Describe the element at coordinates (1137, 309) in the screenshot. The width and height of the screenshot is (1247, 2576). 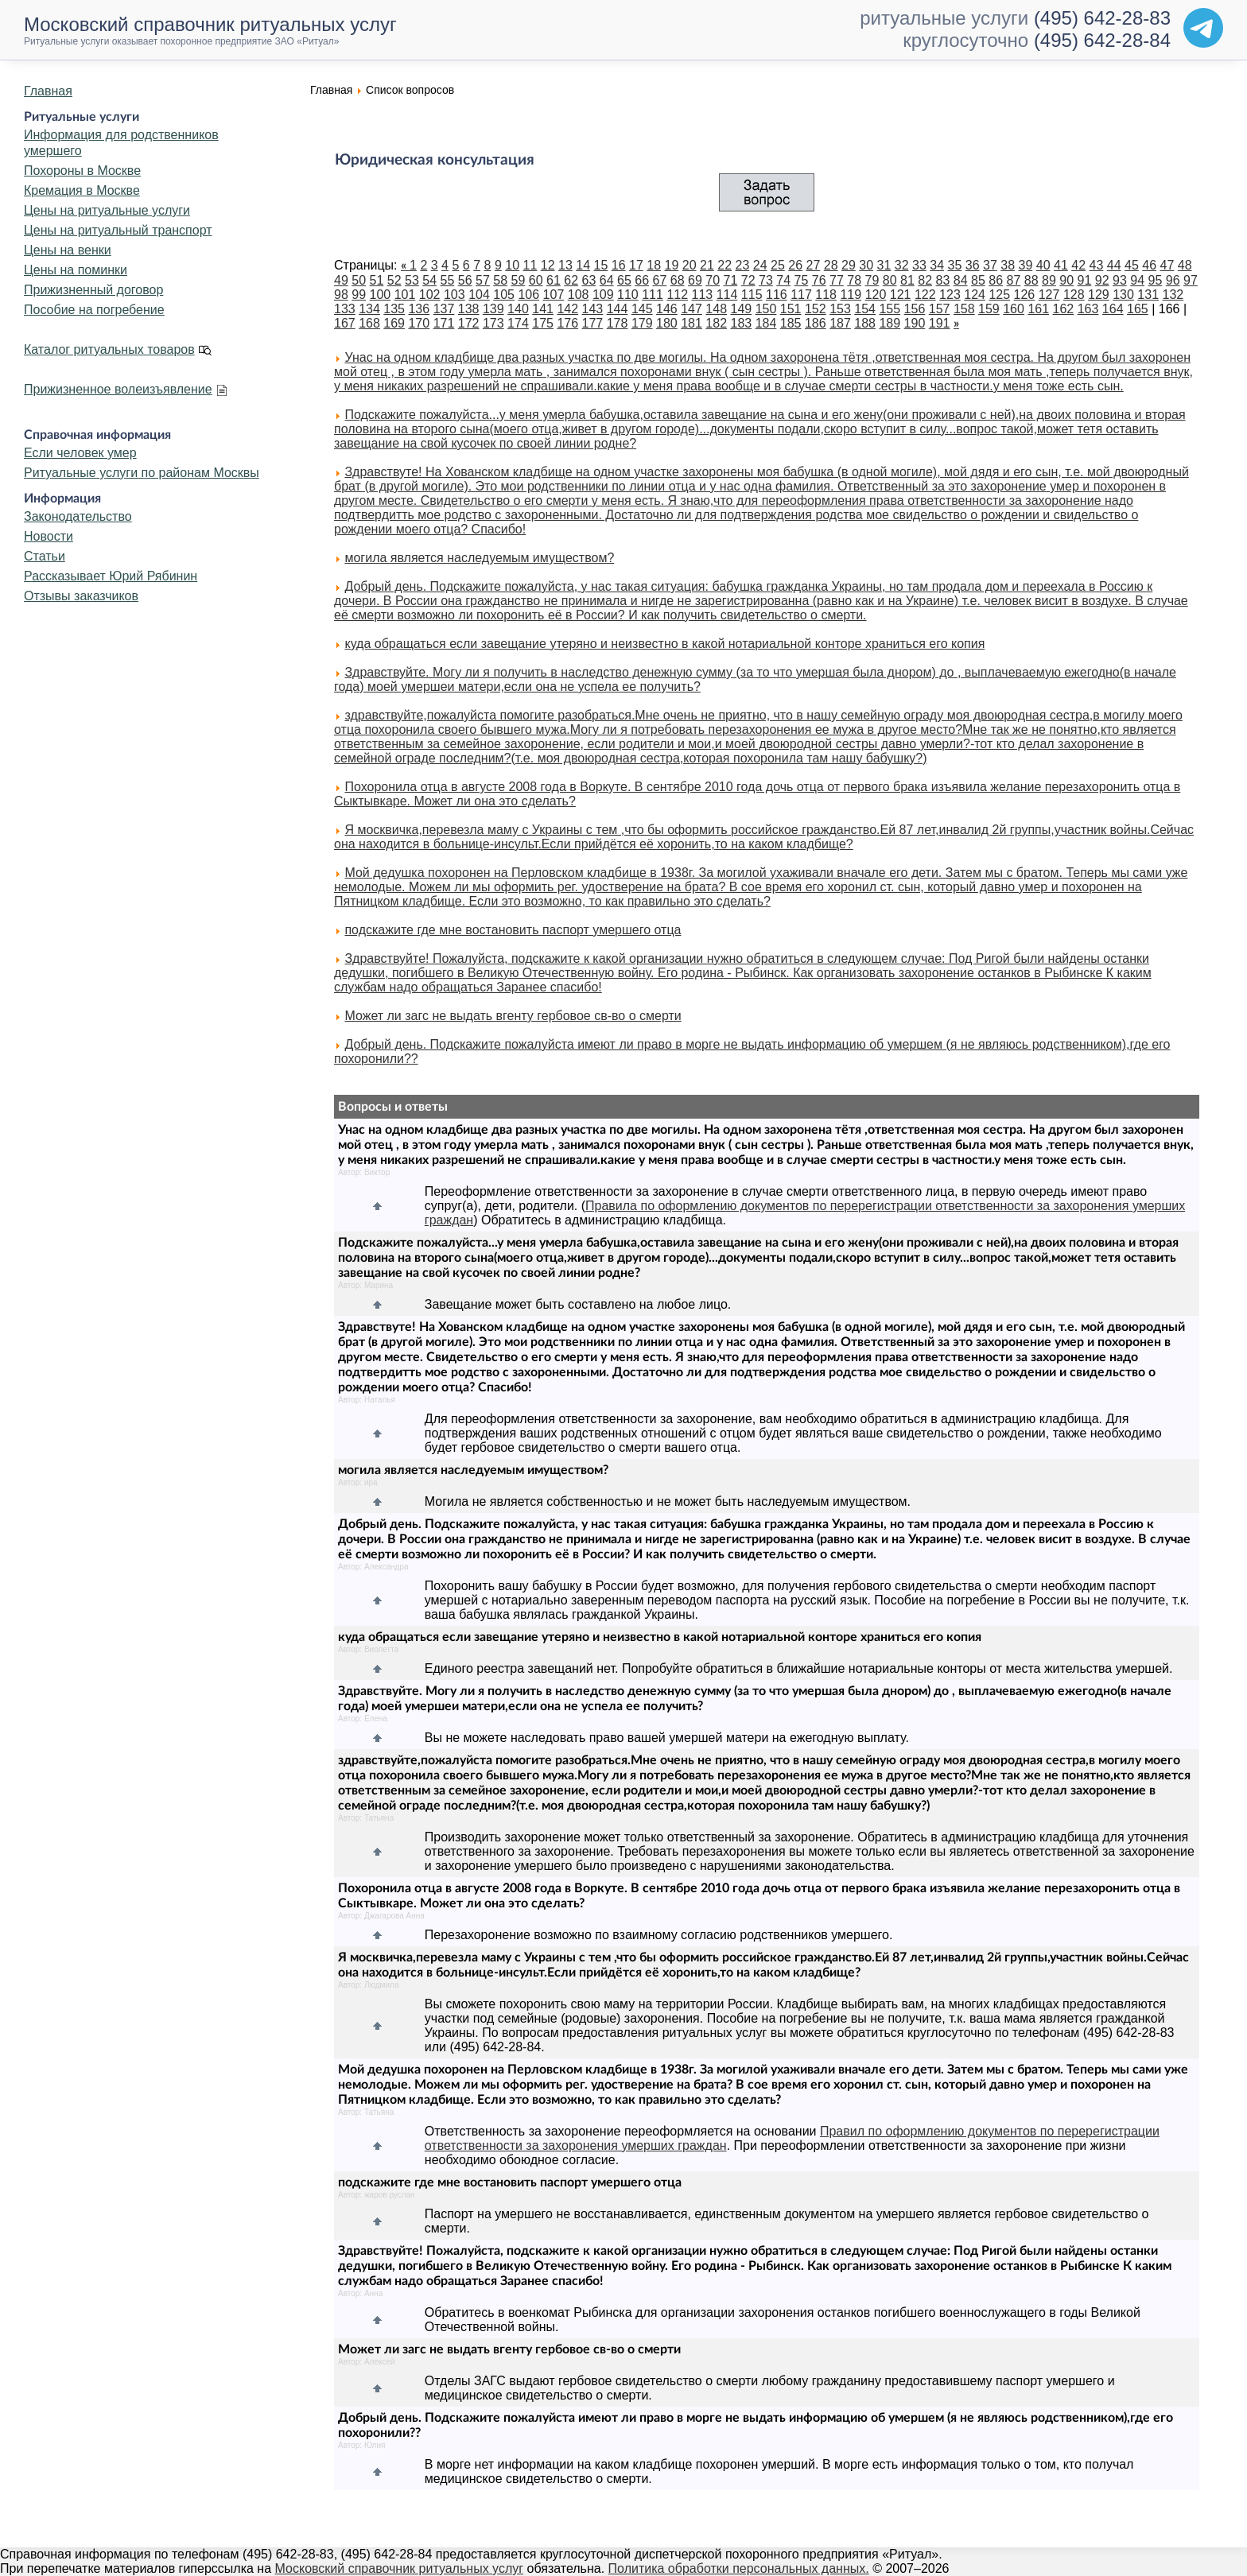
I see `165` at that location.